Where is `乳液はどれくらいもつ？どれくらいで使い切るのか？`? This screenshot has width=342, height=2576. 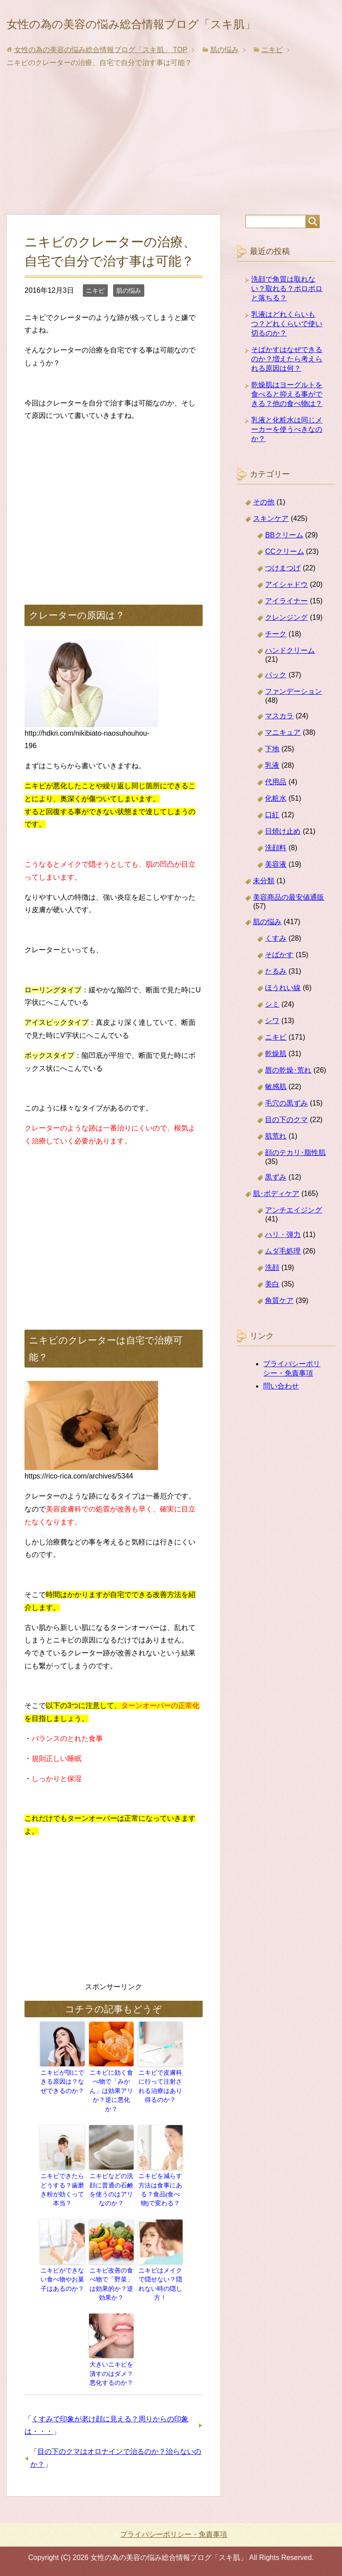 乳液はどれくらいもつ？どれくらいで使い切るのか？ is located at coordinates (286, 349).